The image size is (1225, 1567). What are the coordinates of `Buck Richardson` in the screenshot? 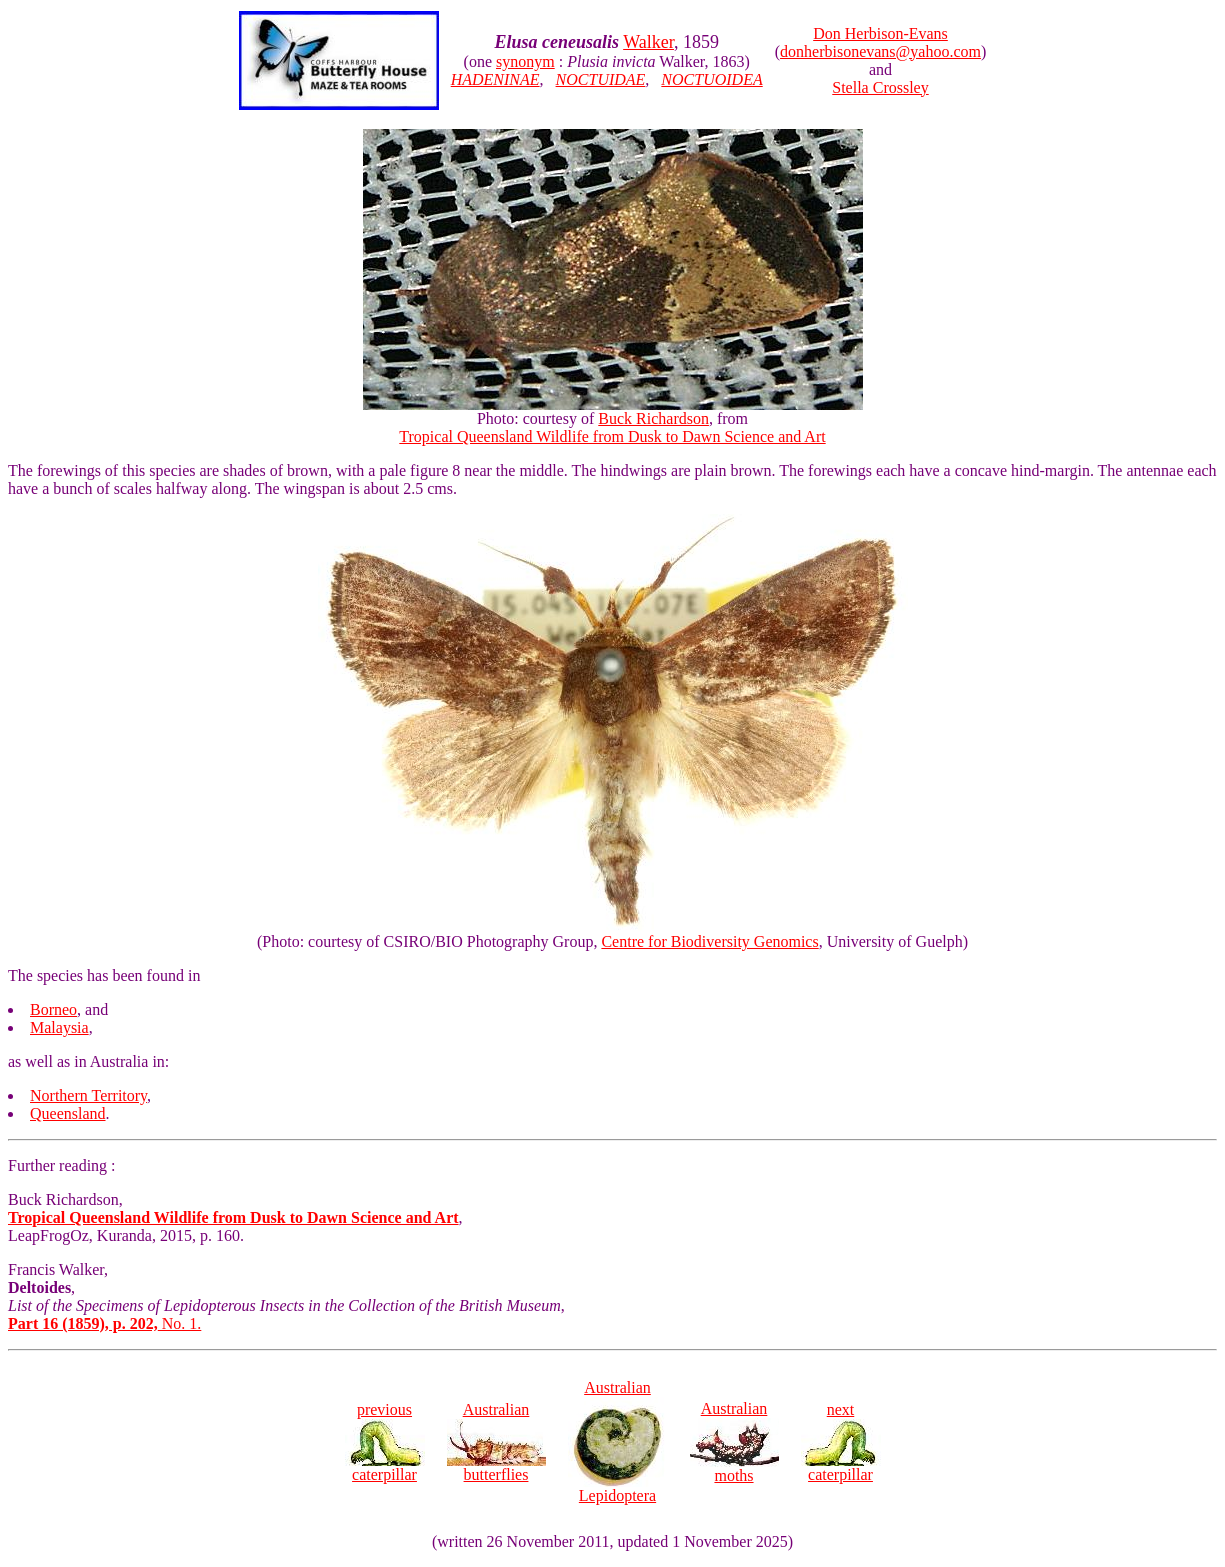 It's located at (653, 418).